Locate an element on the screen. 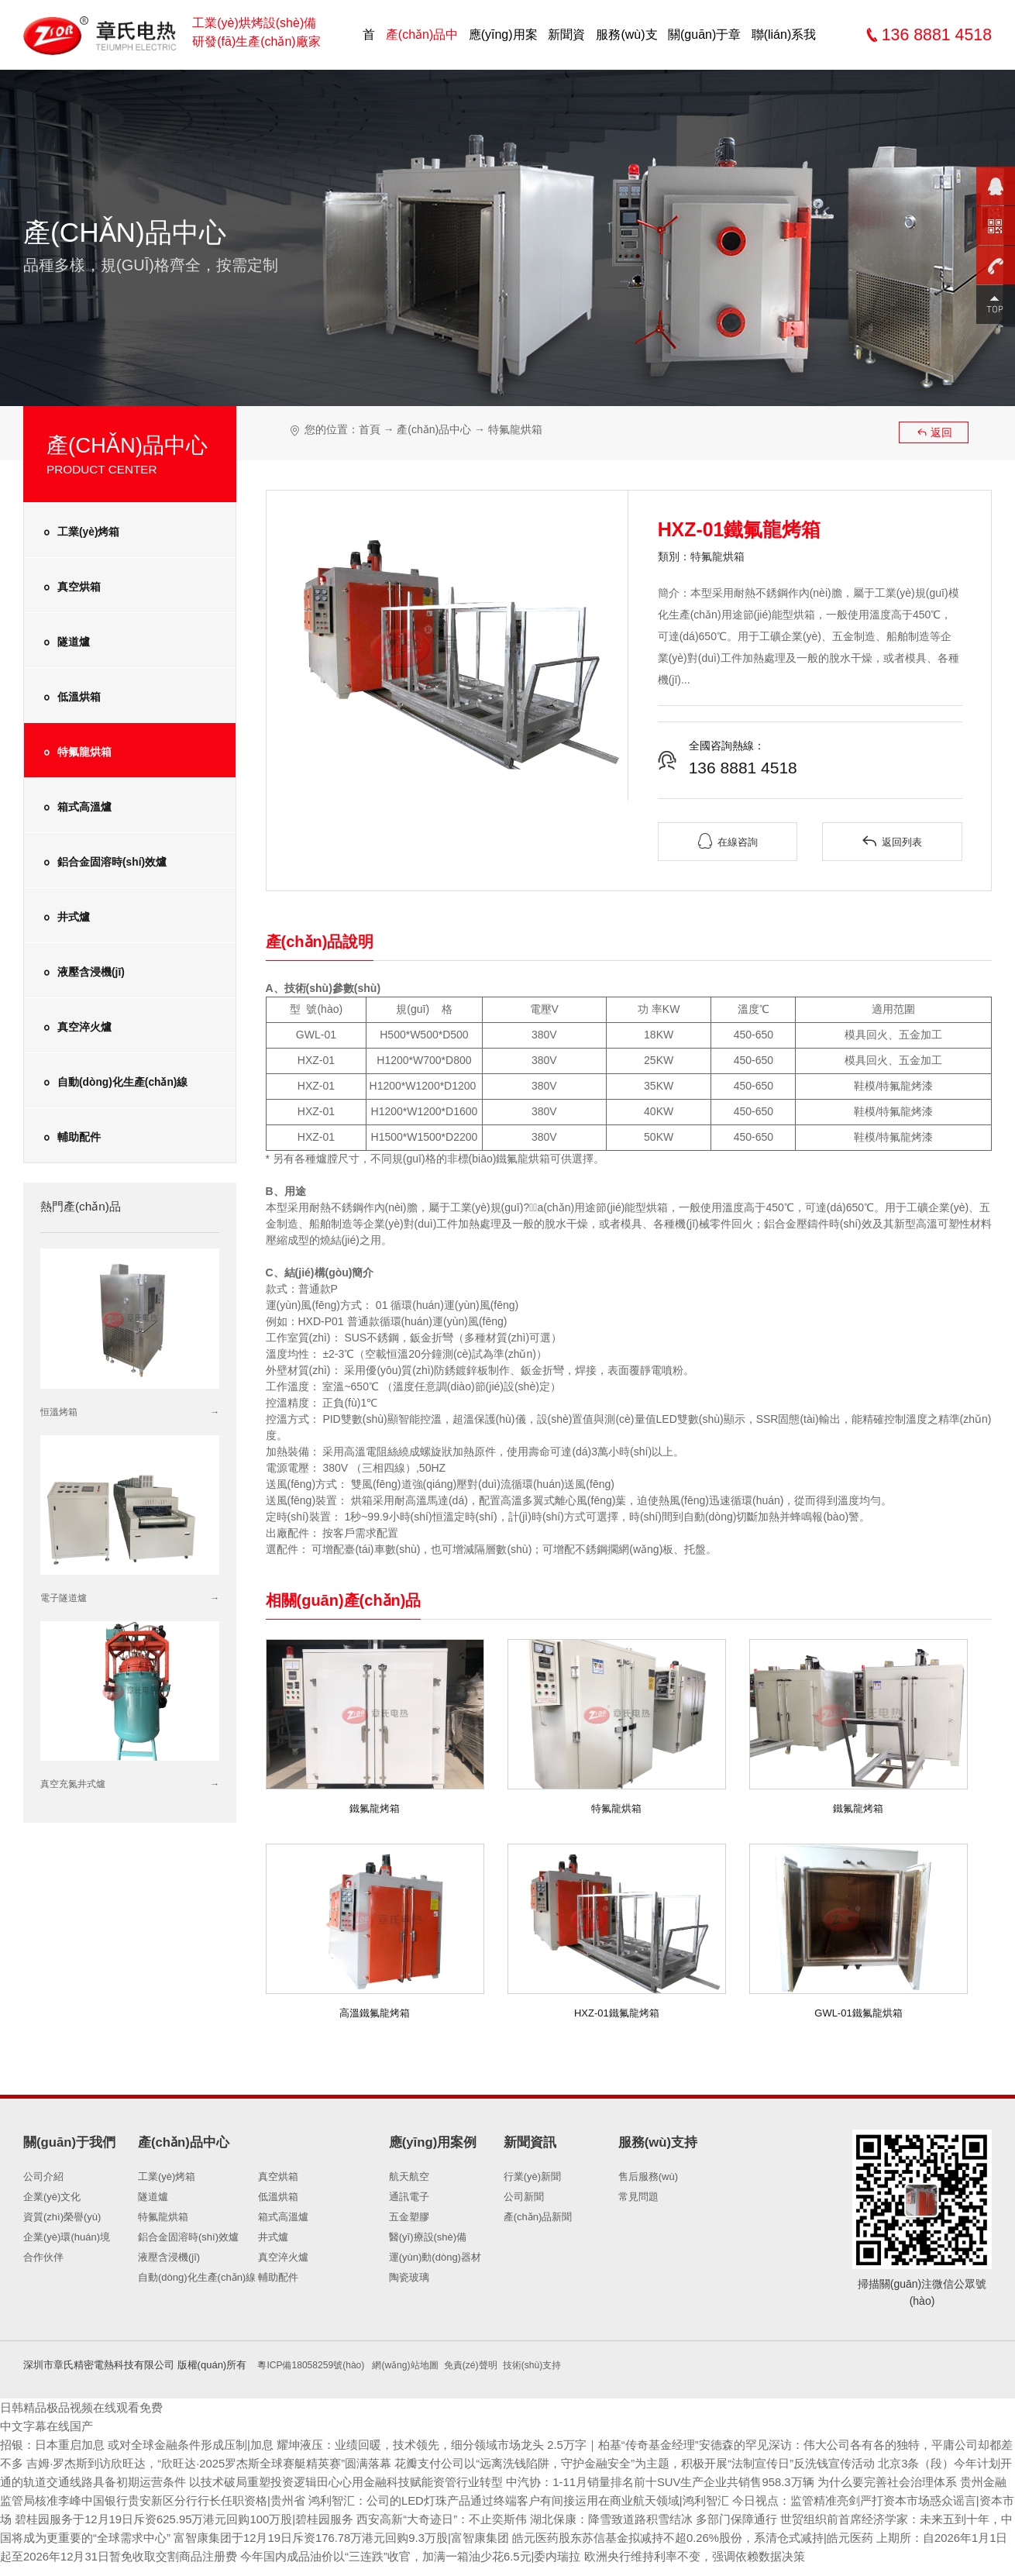 The width and height of the screenshot is (1015, 2576). 產(chǎn)品中心 is located at coordinates (435, 429).